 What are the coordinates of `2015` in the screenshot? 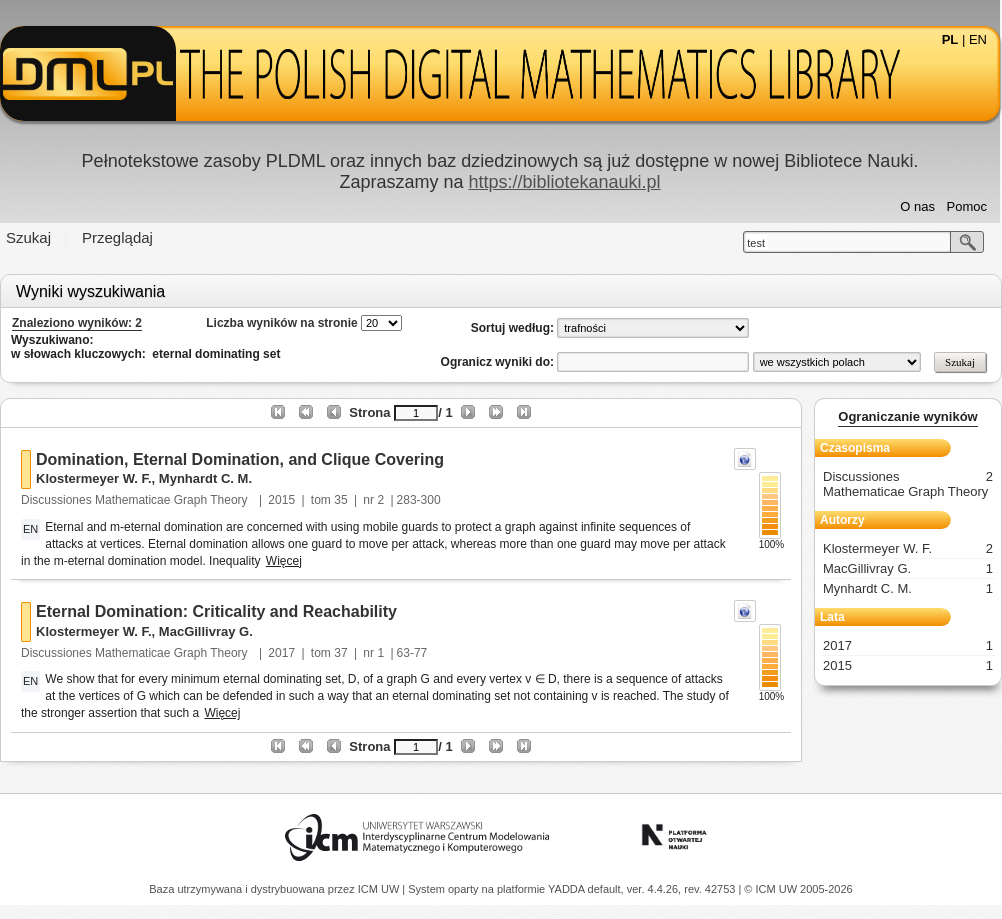 It's located at (281, 500).